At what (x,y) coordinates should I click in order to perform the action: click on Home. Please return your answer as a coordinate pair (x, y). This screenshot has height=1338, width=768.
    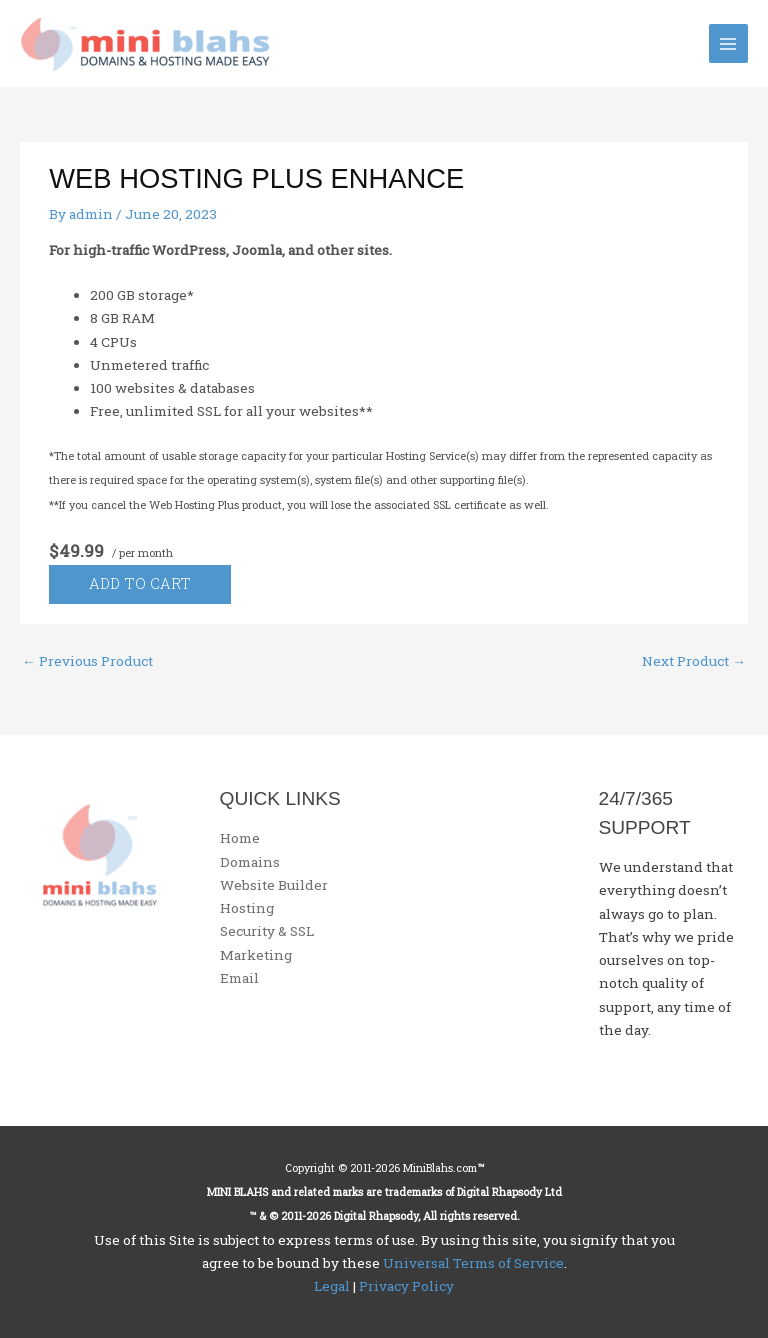
    Looking at the image, I should click on (240, 838).